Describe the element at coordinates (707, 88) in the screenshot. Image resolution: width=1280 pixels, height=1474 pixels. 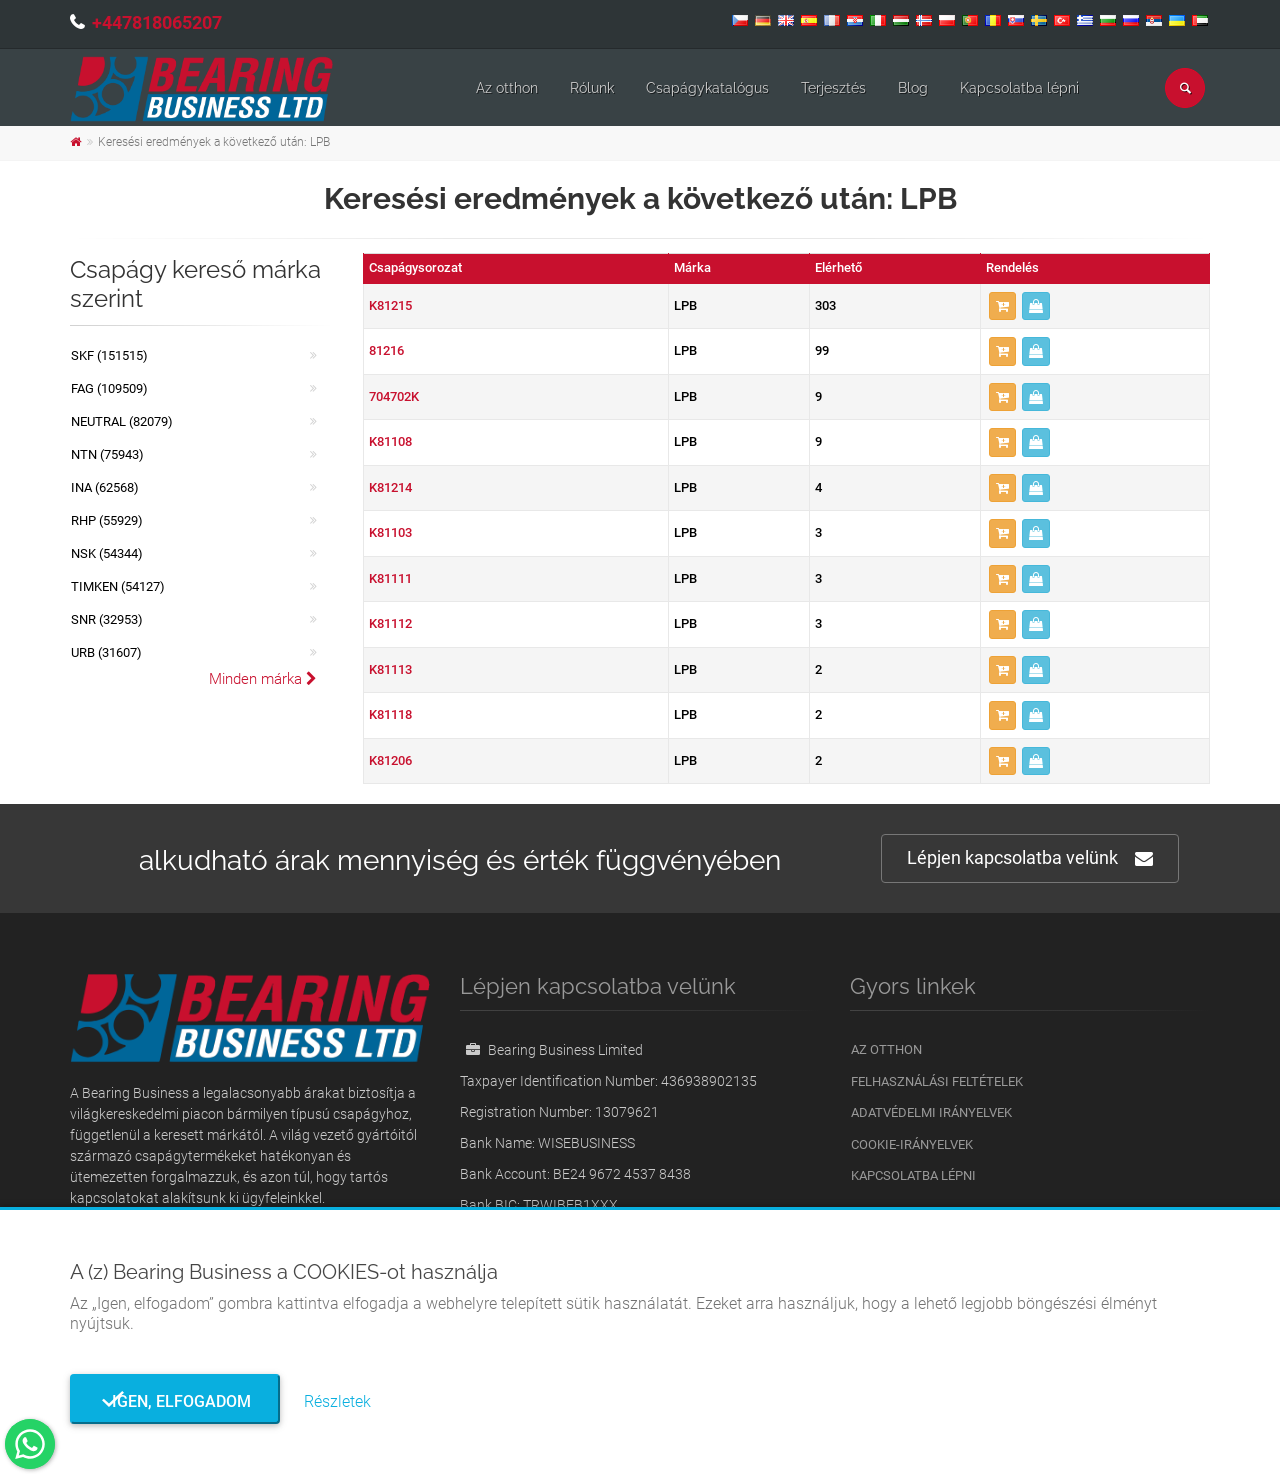
I see `Csapágykatalógus` at that location.